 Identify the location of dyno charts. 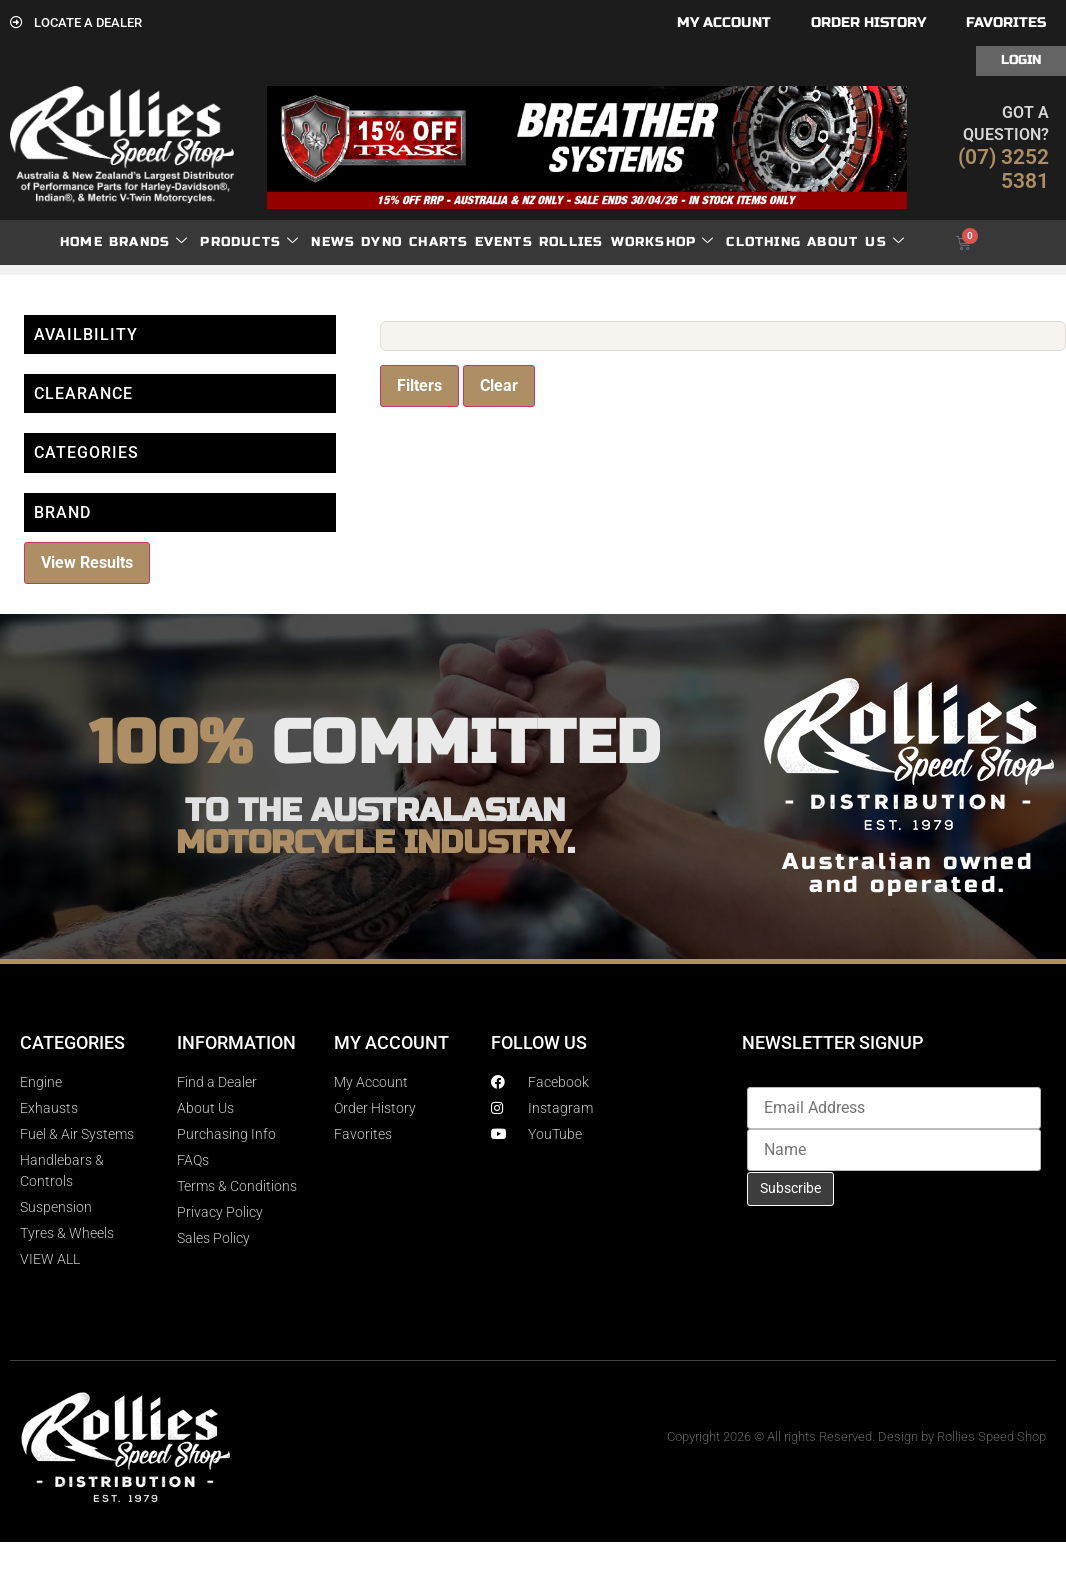
(414, 242).